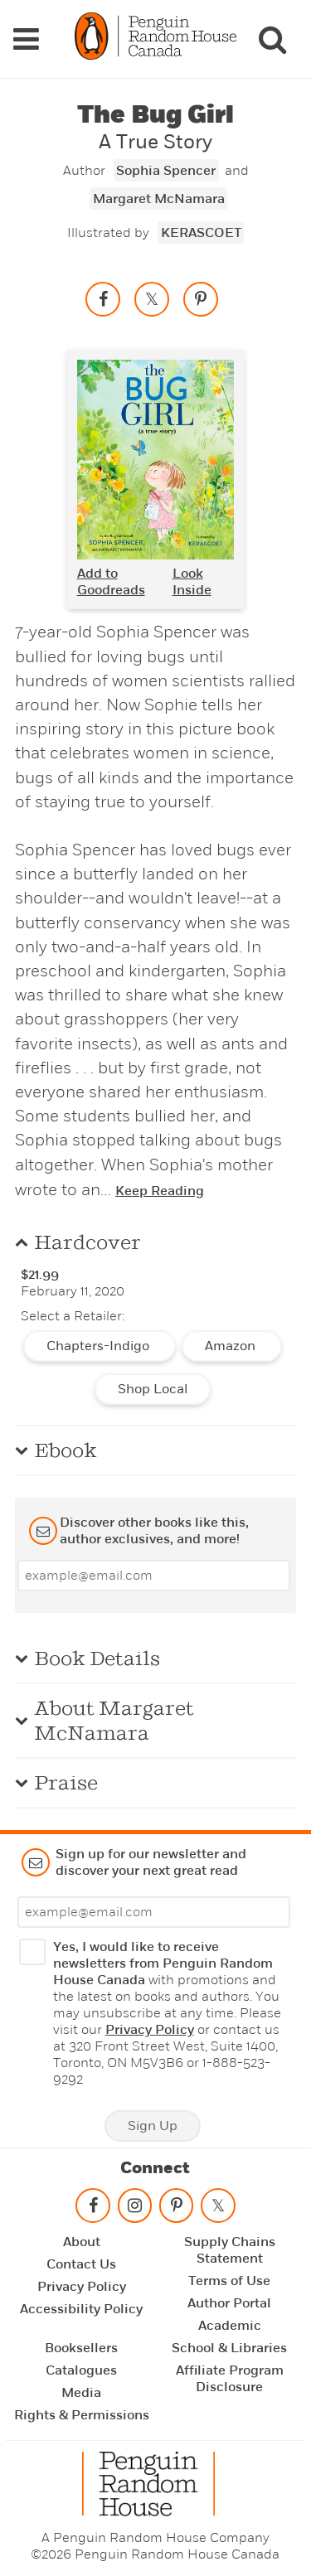 Image resolution: width=311 pixels, height=2576 pixels. I want to click on Author Portal, so click(229, 2303).